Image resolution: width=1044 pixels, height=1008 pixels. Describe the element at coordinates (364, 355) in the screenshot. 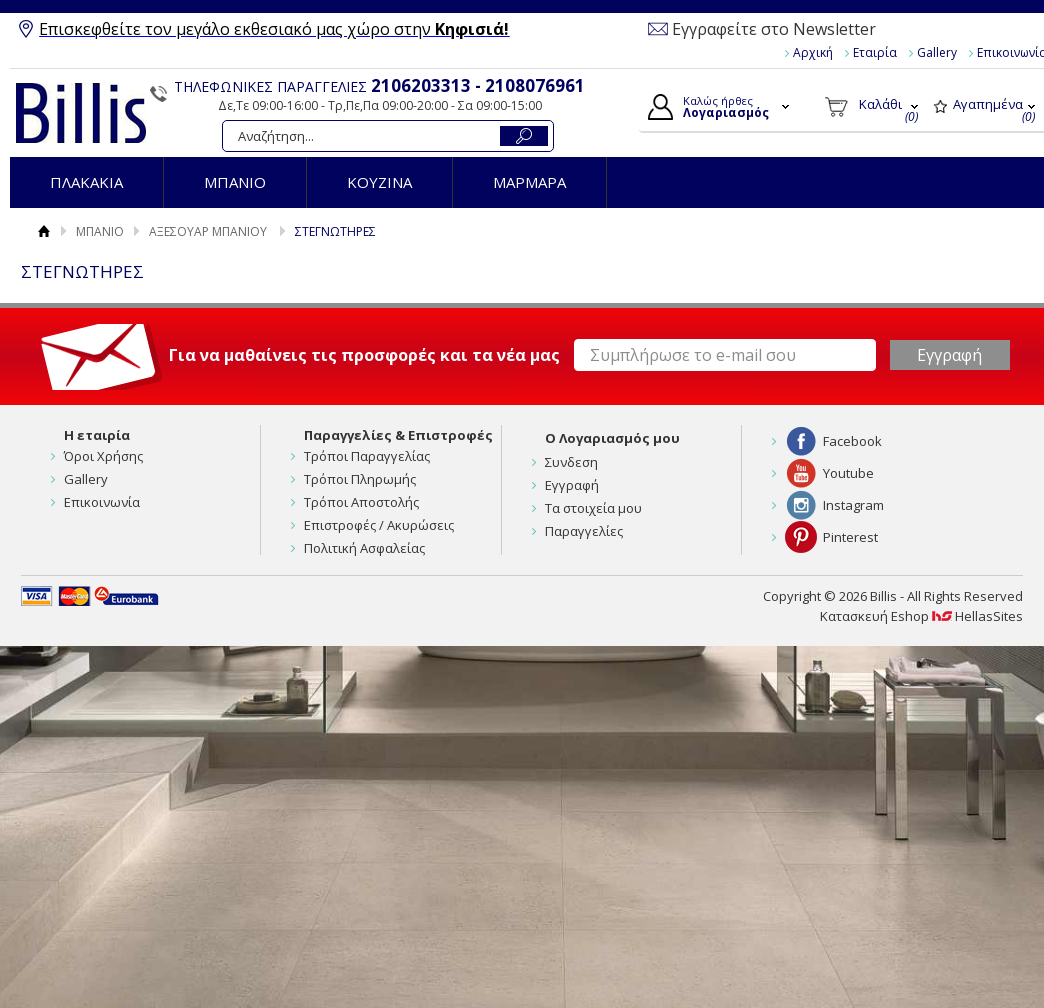

I see `Για να μαθαίνεις τις προσφορές και τα νέα μας` at that location.